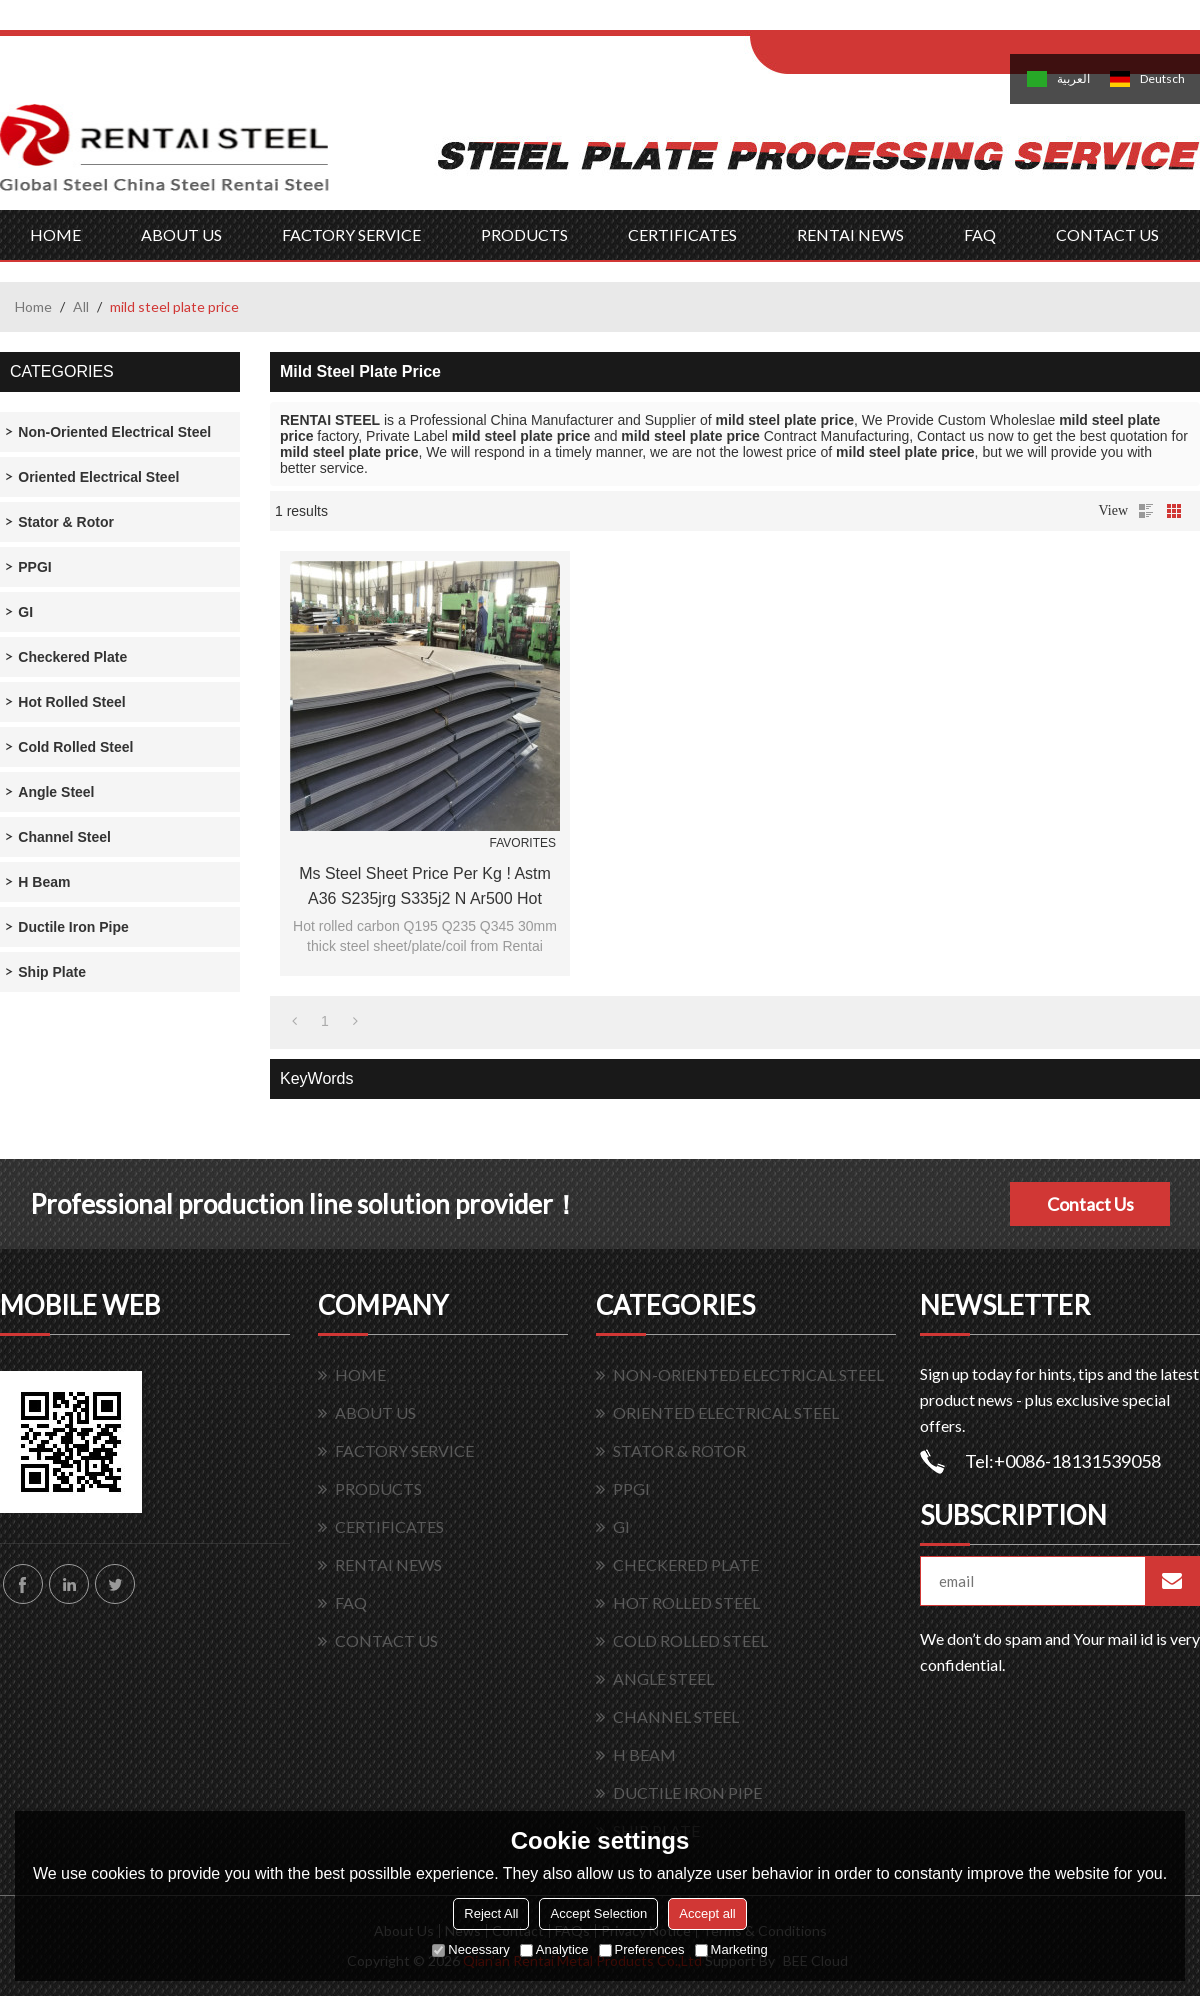 This screenshot has height=1996, width=1200. Describe the element at coordinates (1107, 234) in the screenshot. I see `CONTACT US` at that location.